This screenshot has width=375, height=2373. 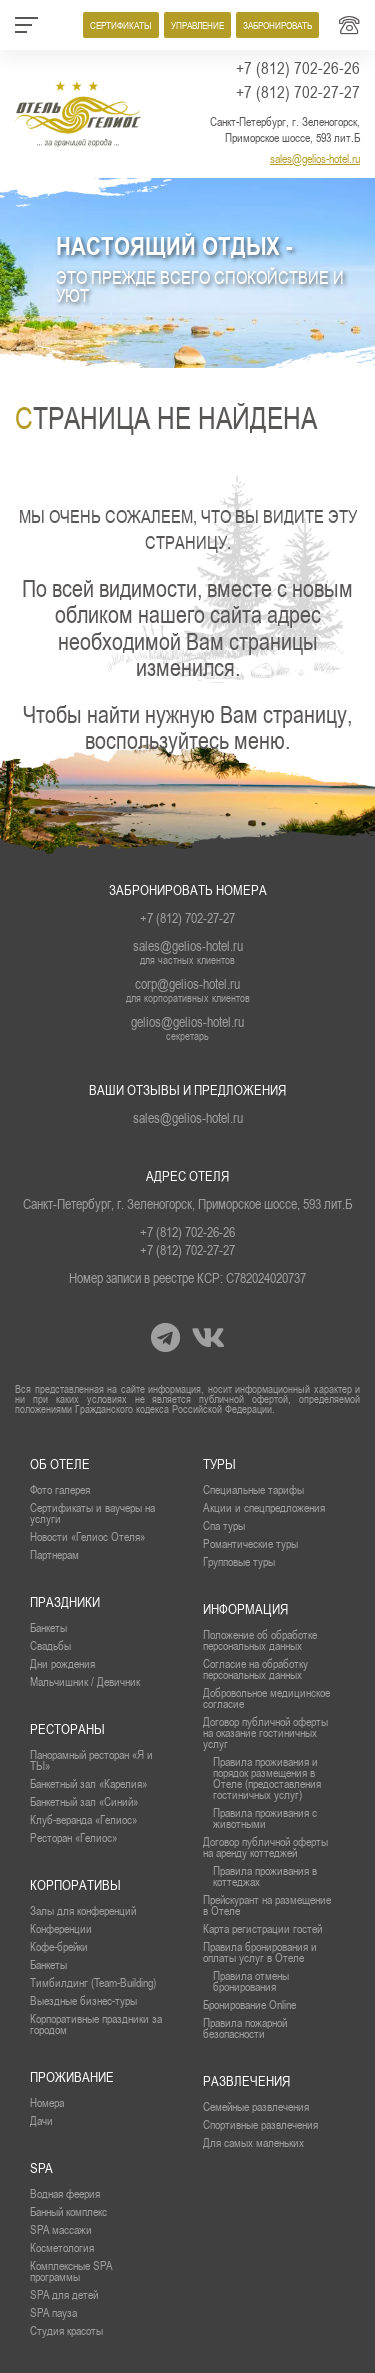 I want to click on Комплексные SPA программы, so click(x=71, y=2271).